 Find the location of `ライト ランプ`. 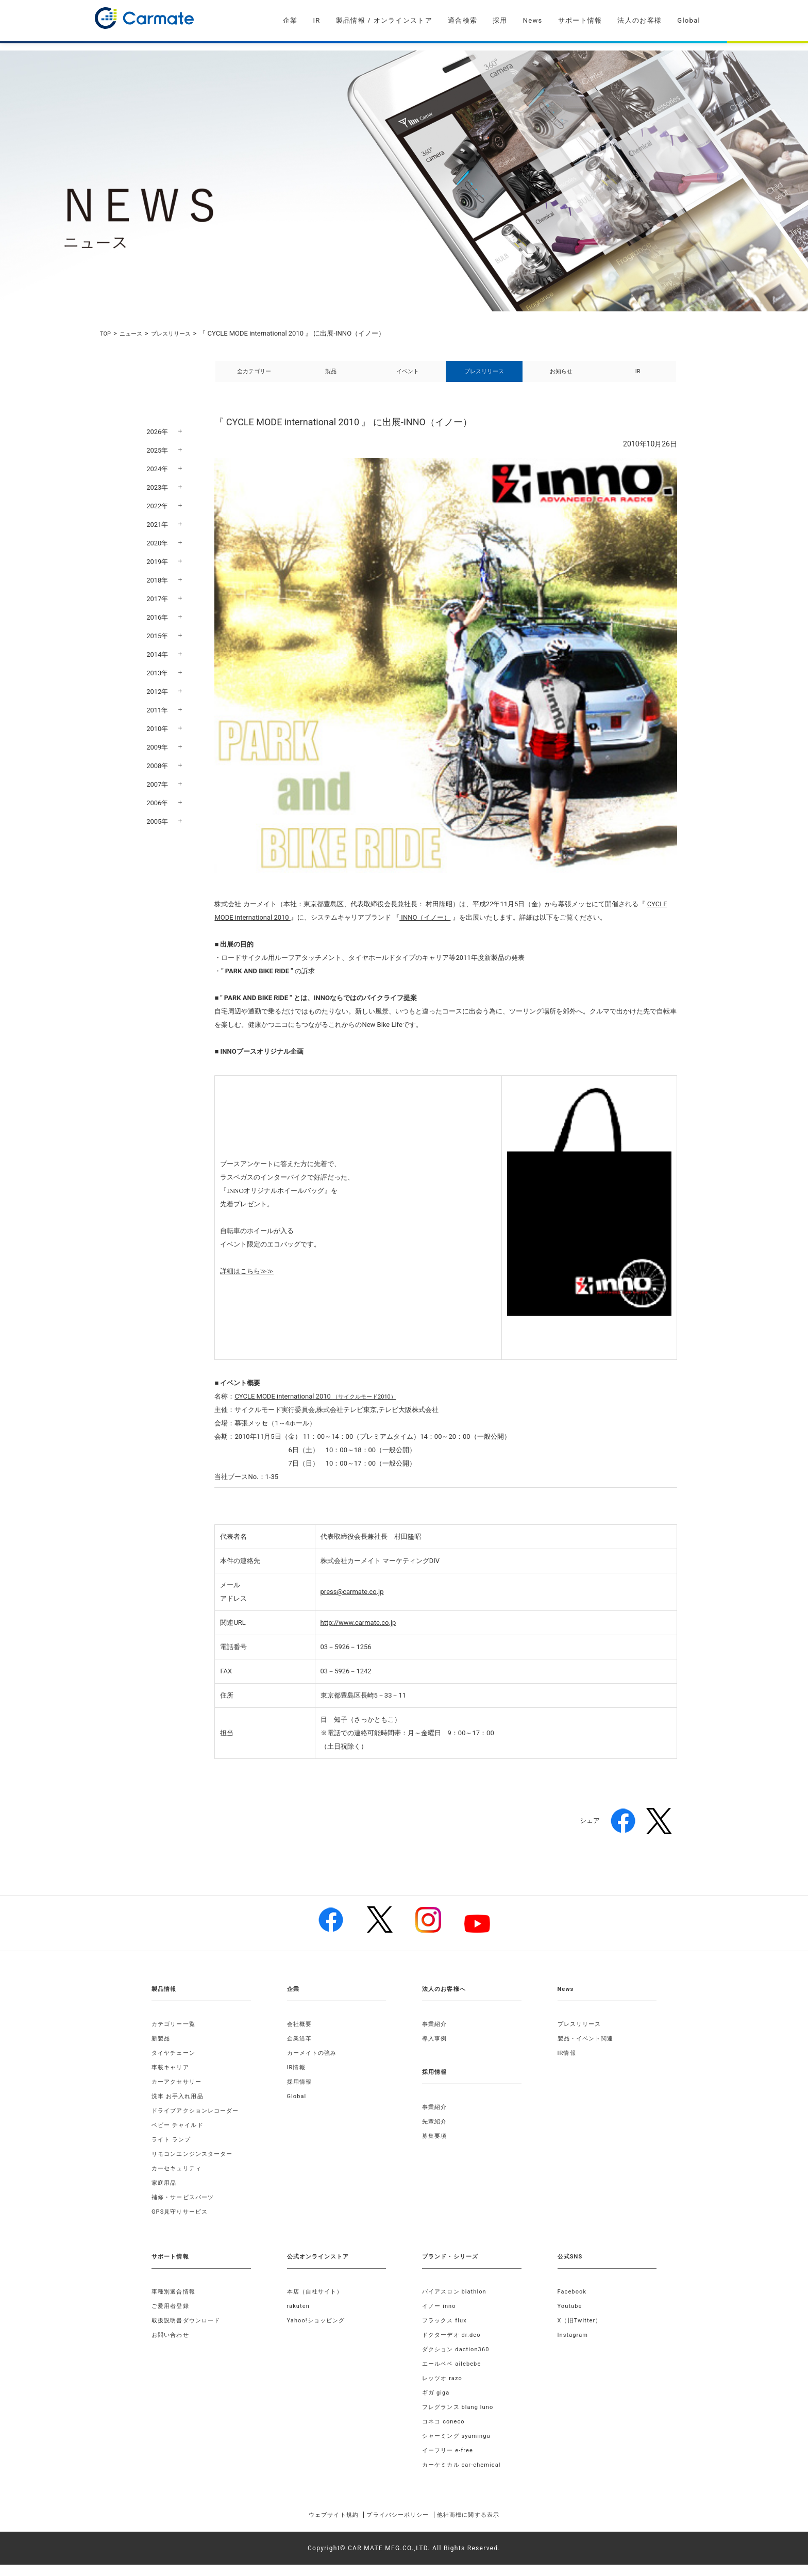

ライト ランプ is located at coordinates (173, 2150).